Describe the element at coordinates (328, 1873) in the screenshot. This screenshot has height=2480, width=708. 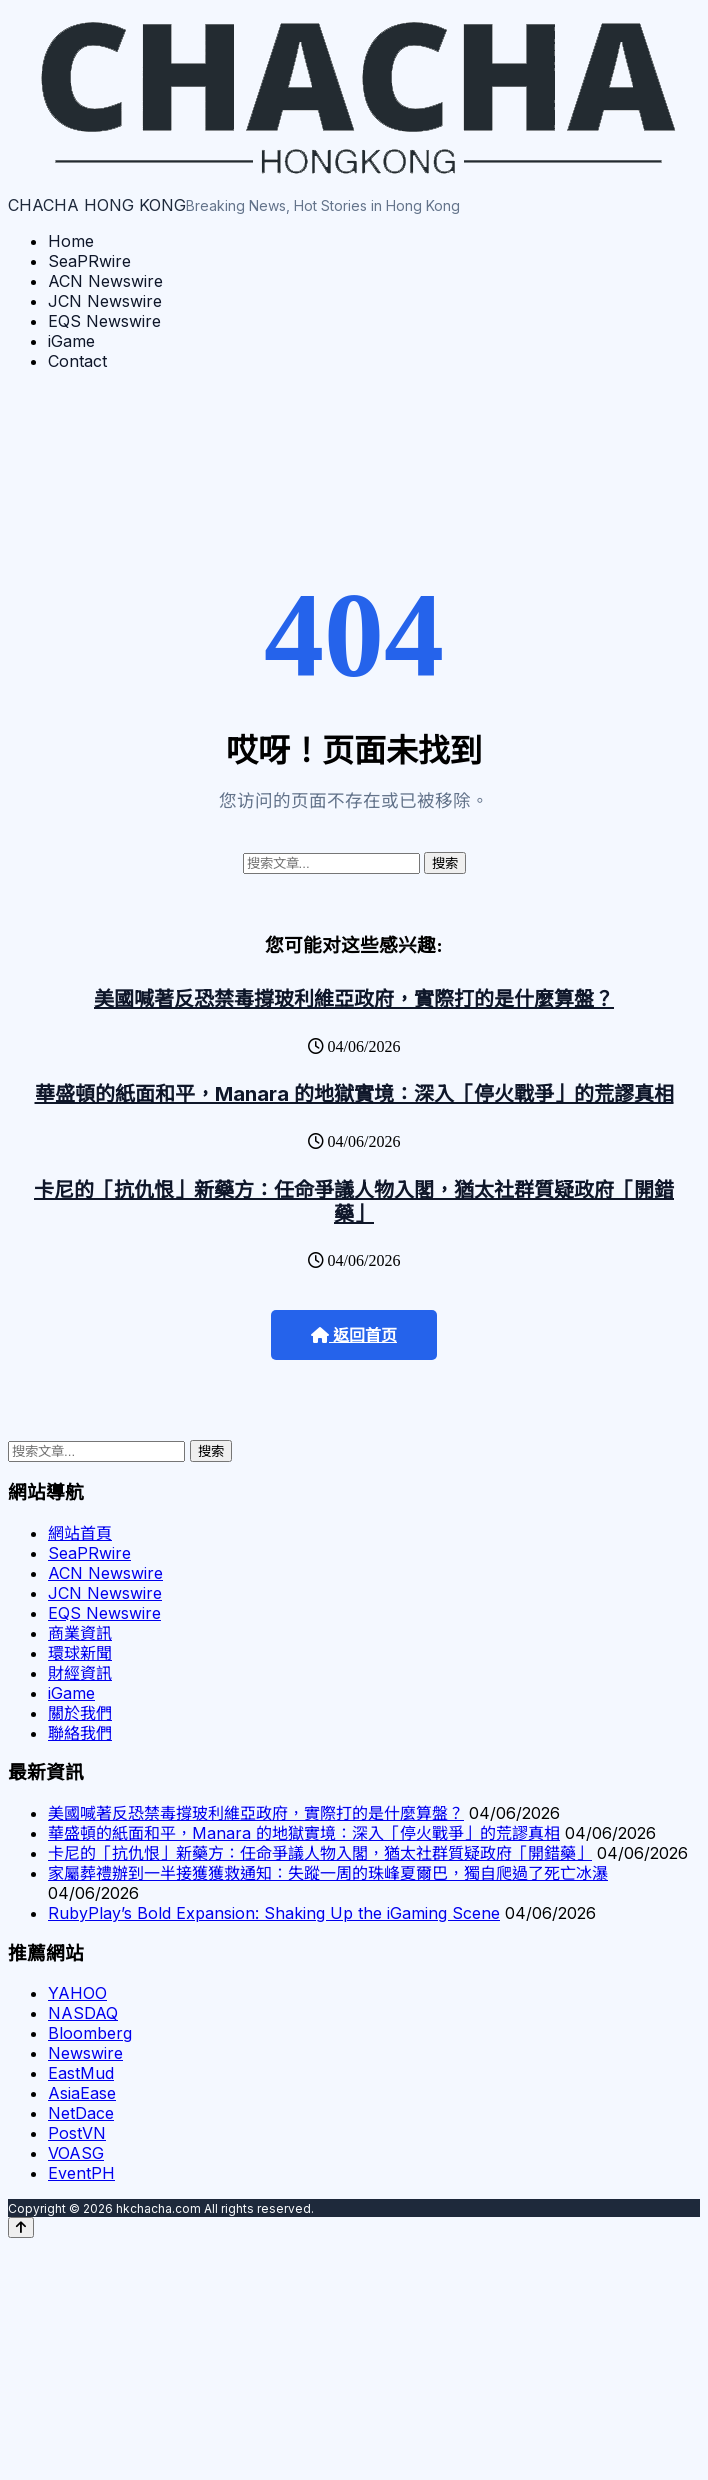
I see `家屬葬禮辦到一半接獲獲救通知：失蹤一周的珠峰夏爾巴，獨自爬過了死亡冰瀑` at that location.